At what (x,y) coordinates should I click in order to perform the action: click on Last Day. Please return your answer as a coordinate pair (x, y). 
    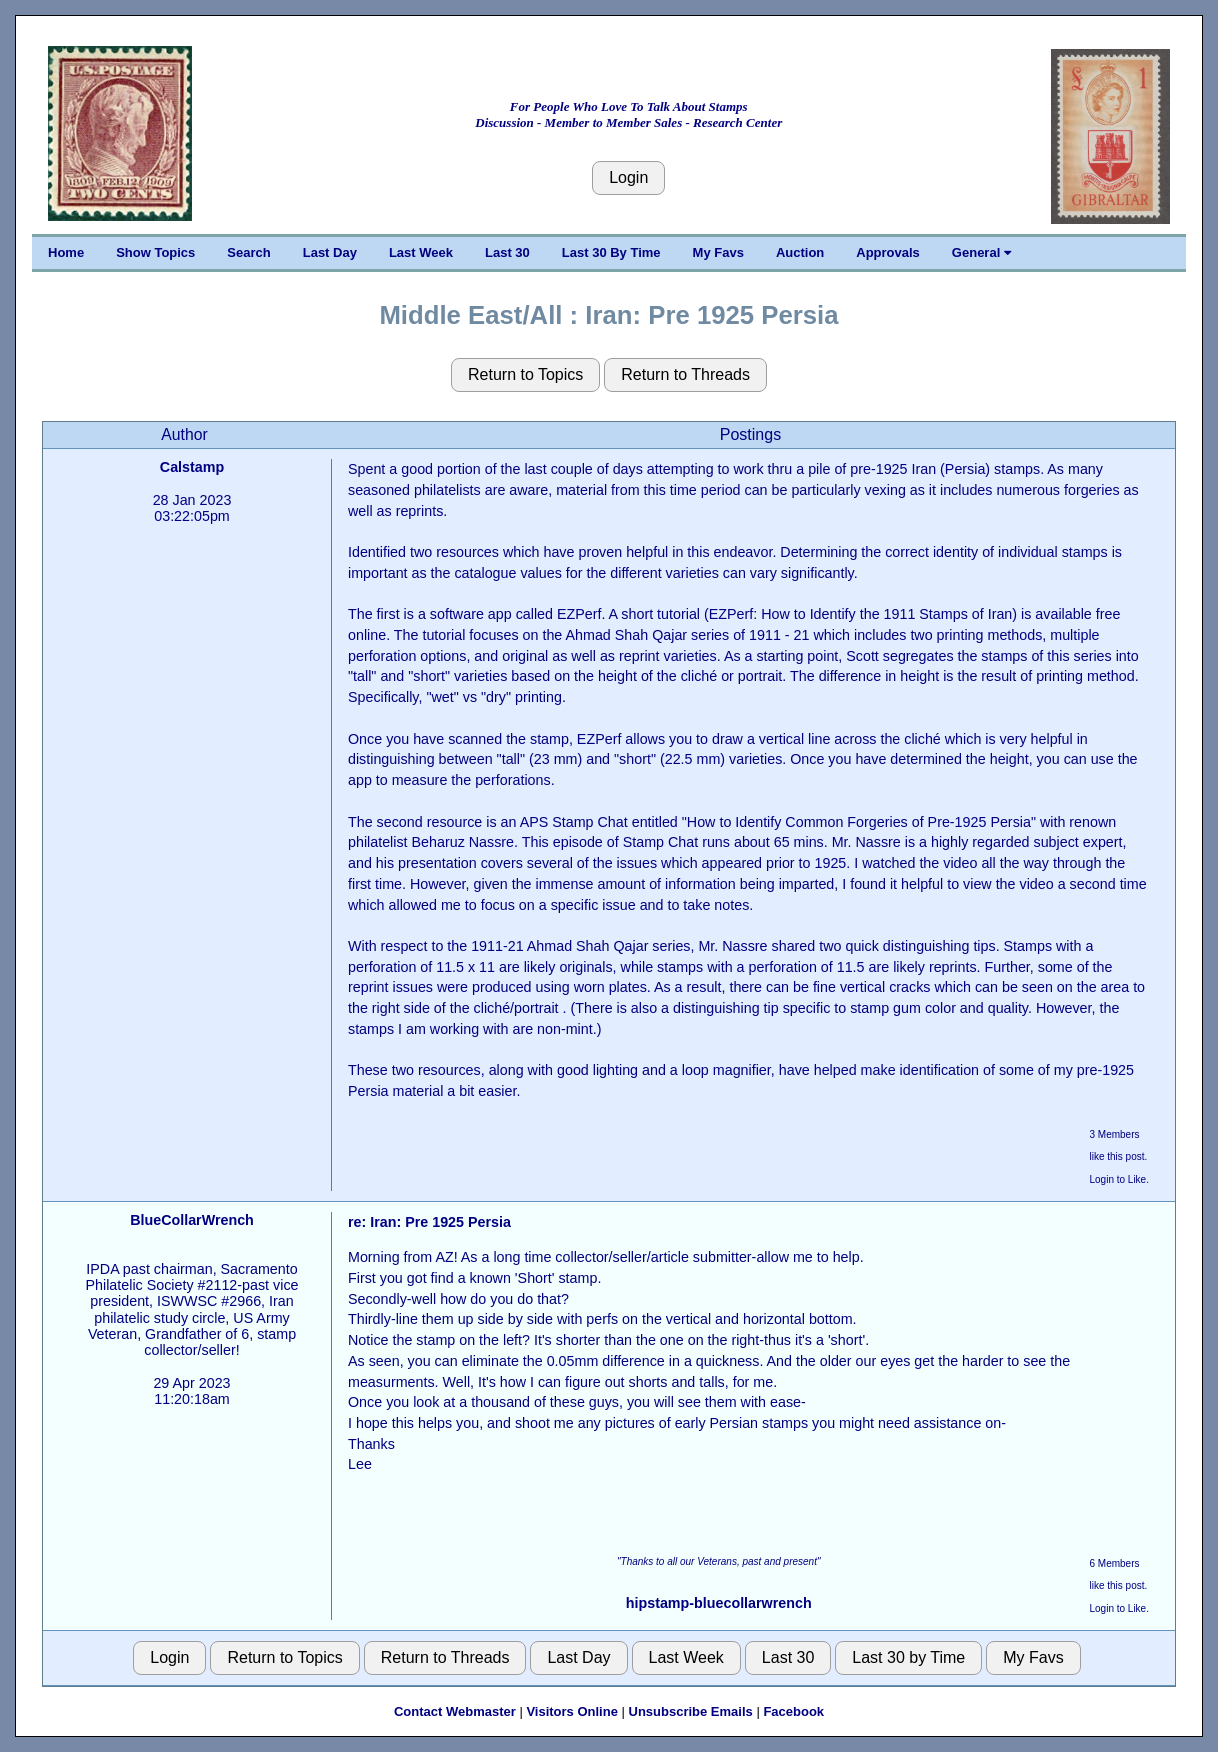
    Looking at the image, I should click on (330, 252).